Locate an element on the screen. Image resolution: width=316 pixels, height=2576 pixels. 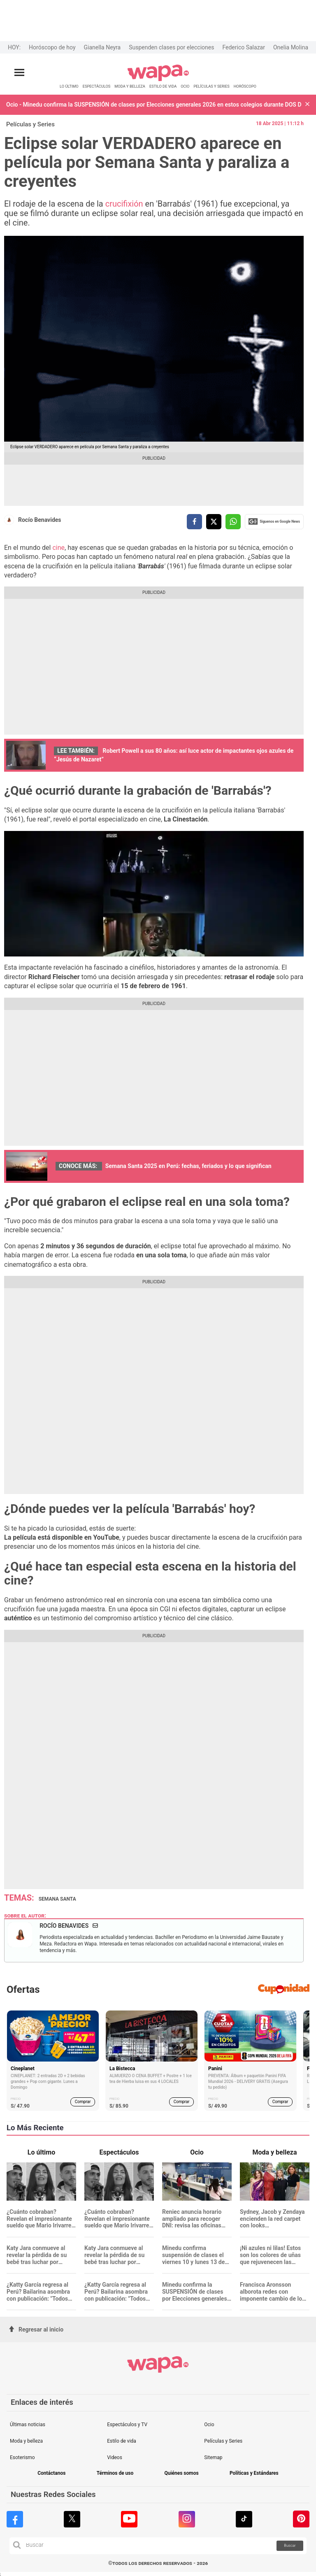
Gianella Neyra is located at coordinates (102, 47).